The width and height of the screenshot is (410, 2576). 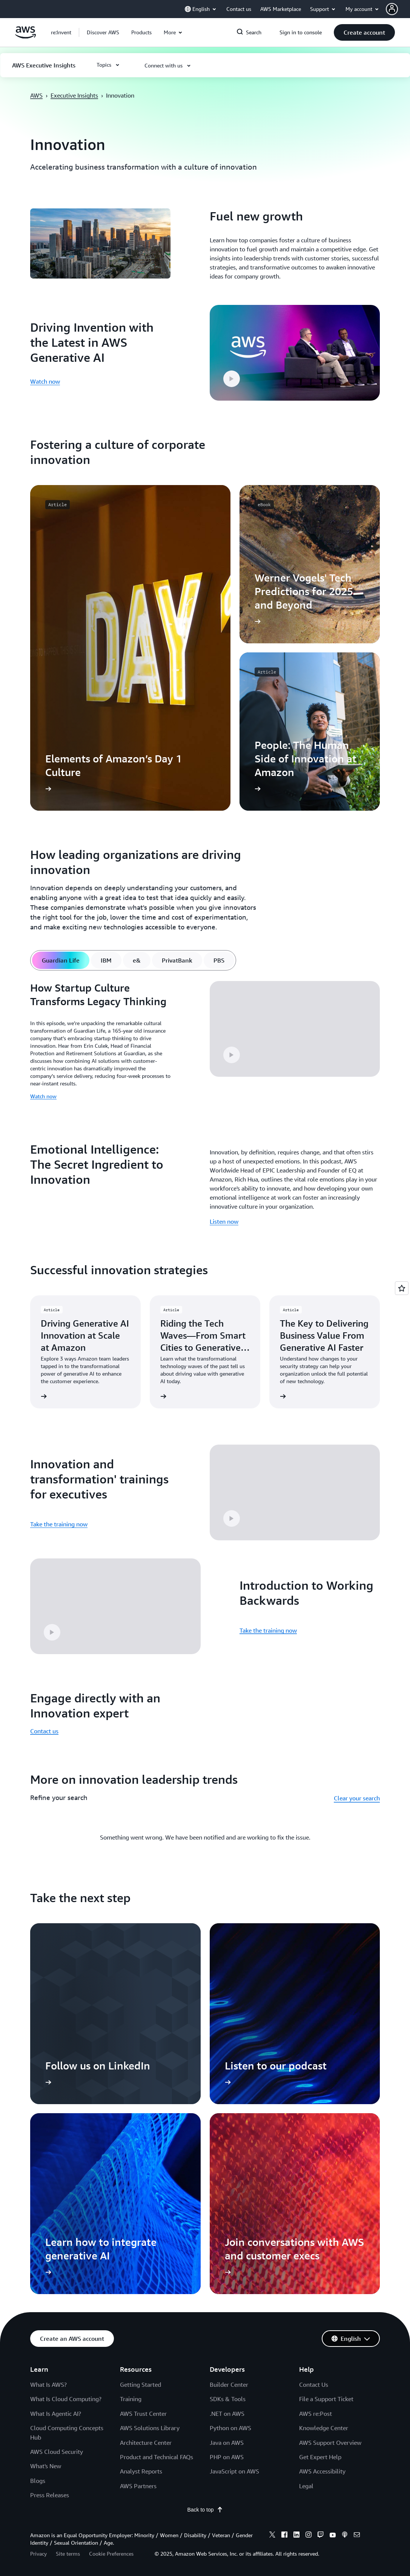 I want to click on AWS Cloud Security, so click(x=56, y=2451).